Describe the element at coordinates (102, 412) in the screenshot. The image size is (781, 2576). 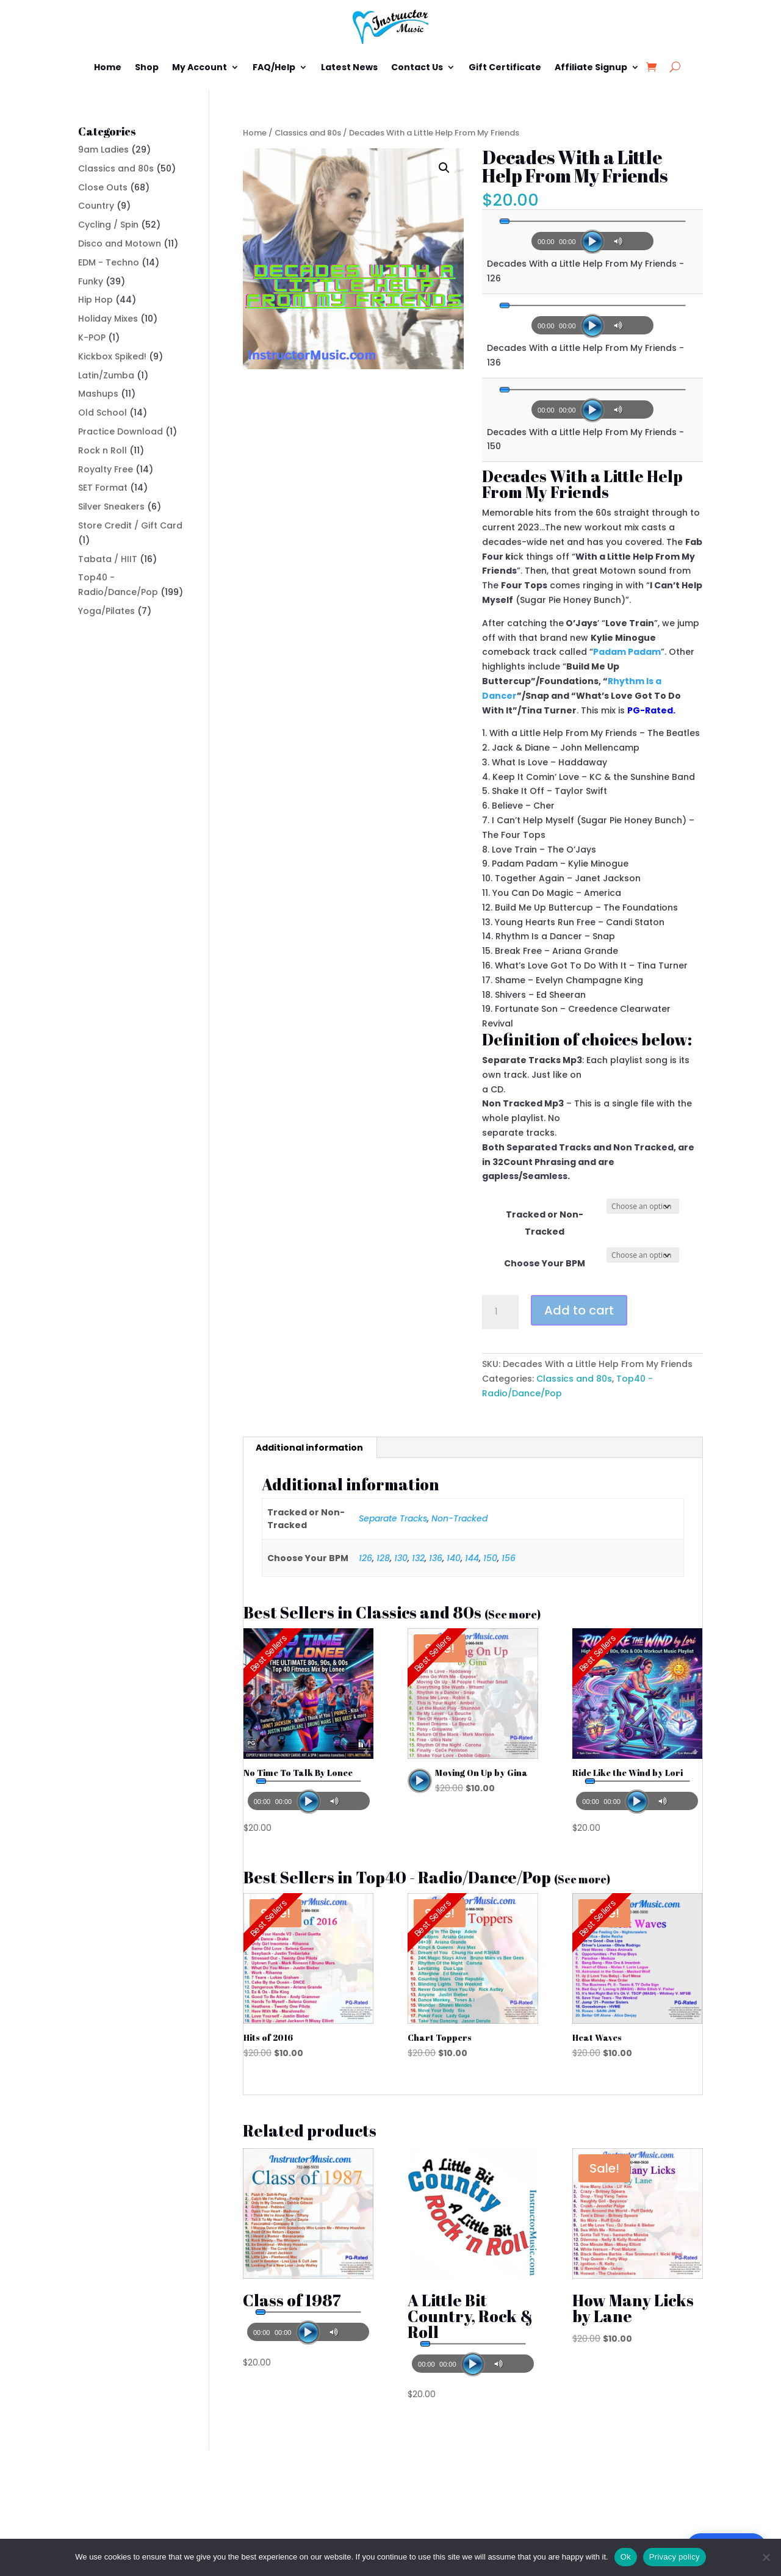
I see `Old School` at that location.